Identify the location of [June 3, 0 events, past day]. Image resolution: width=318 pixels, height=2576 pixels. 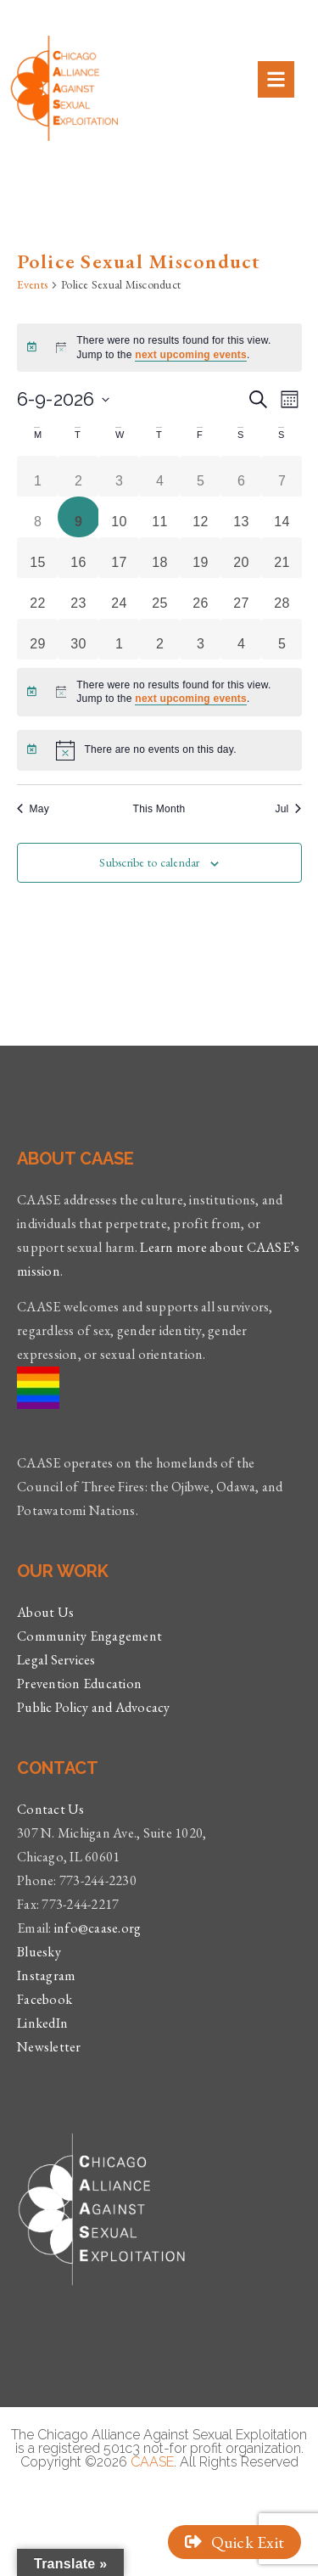
(119, 476).